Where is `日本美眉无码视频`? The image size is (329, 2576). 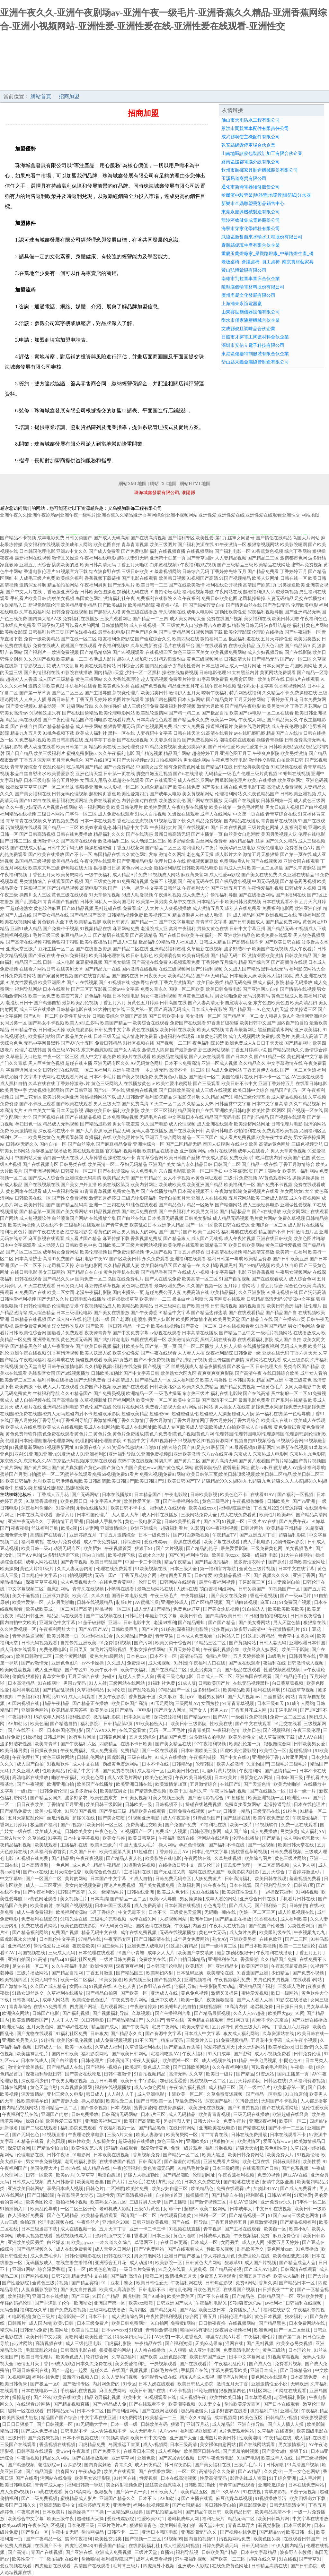 日本美眉无码视频 is located at coordinates (165, 1218).